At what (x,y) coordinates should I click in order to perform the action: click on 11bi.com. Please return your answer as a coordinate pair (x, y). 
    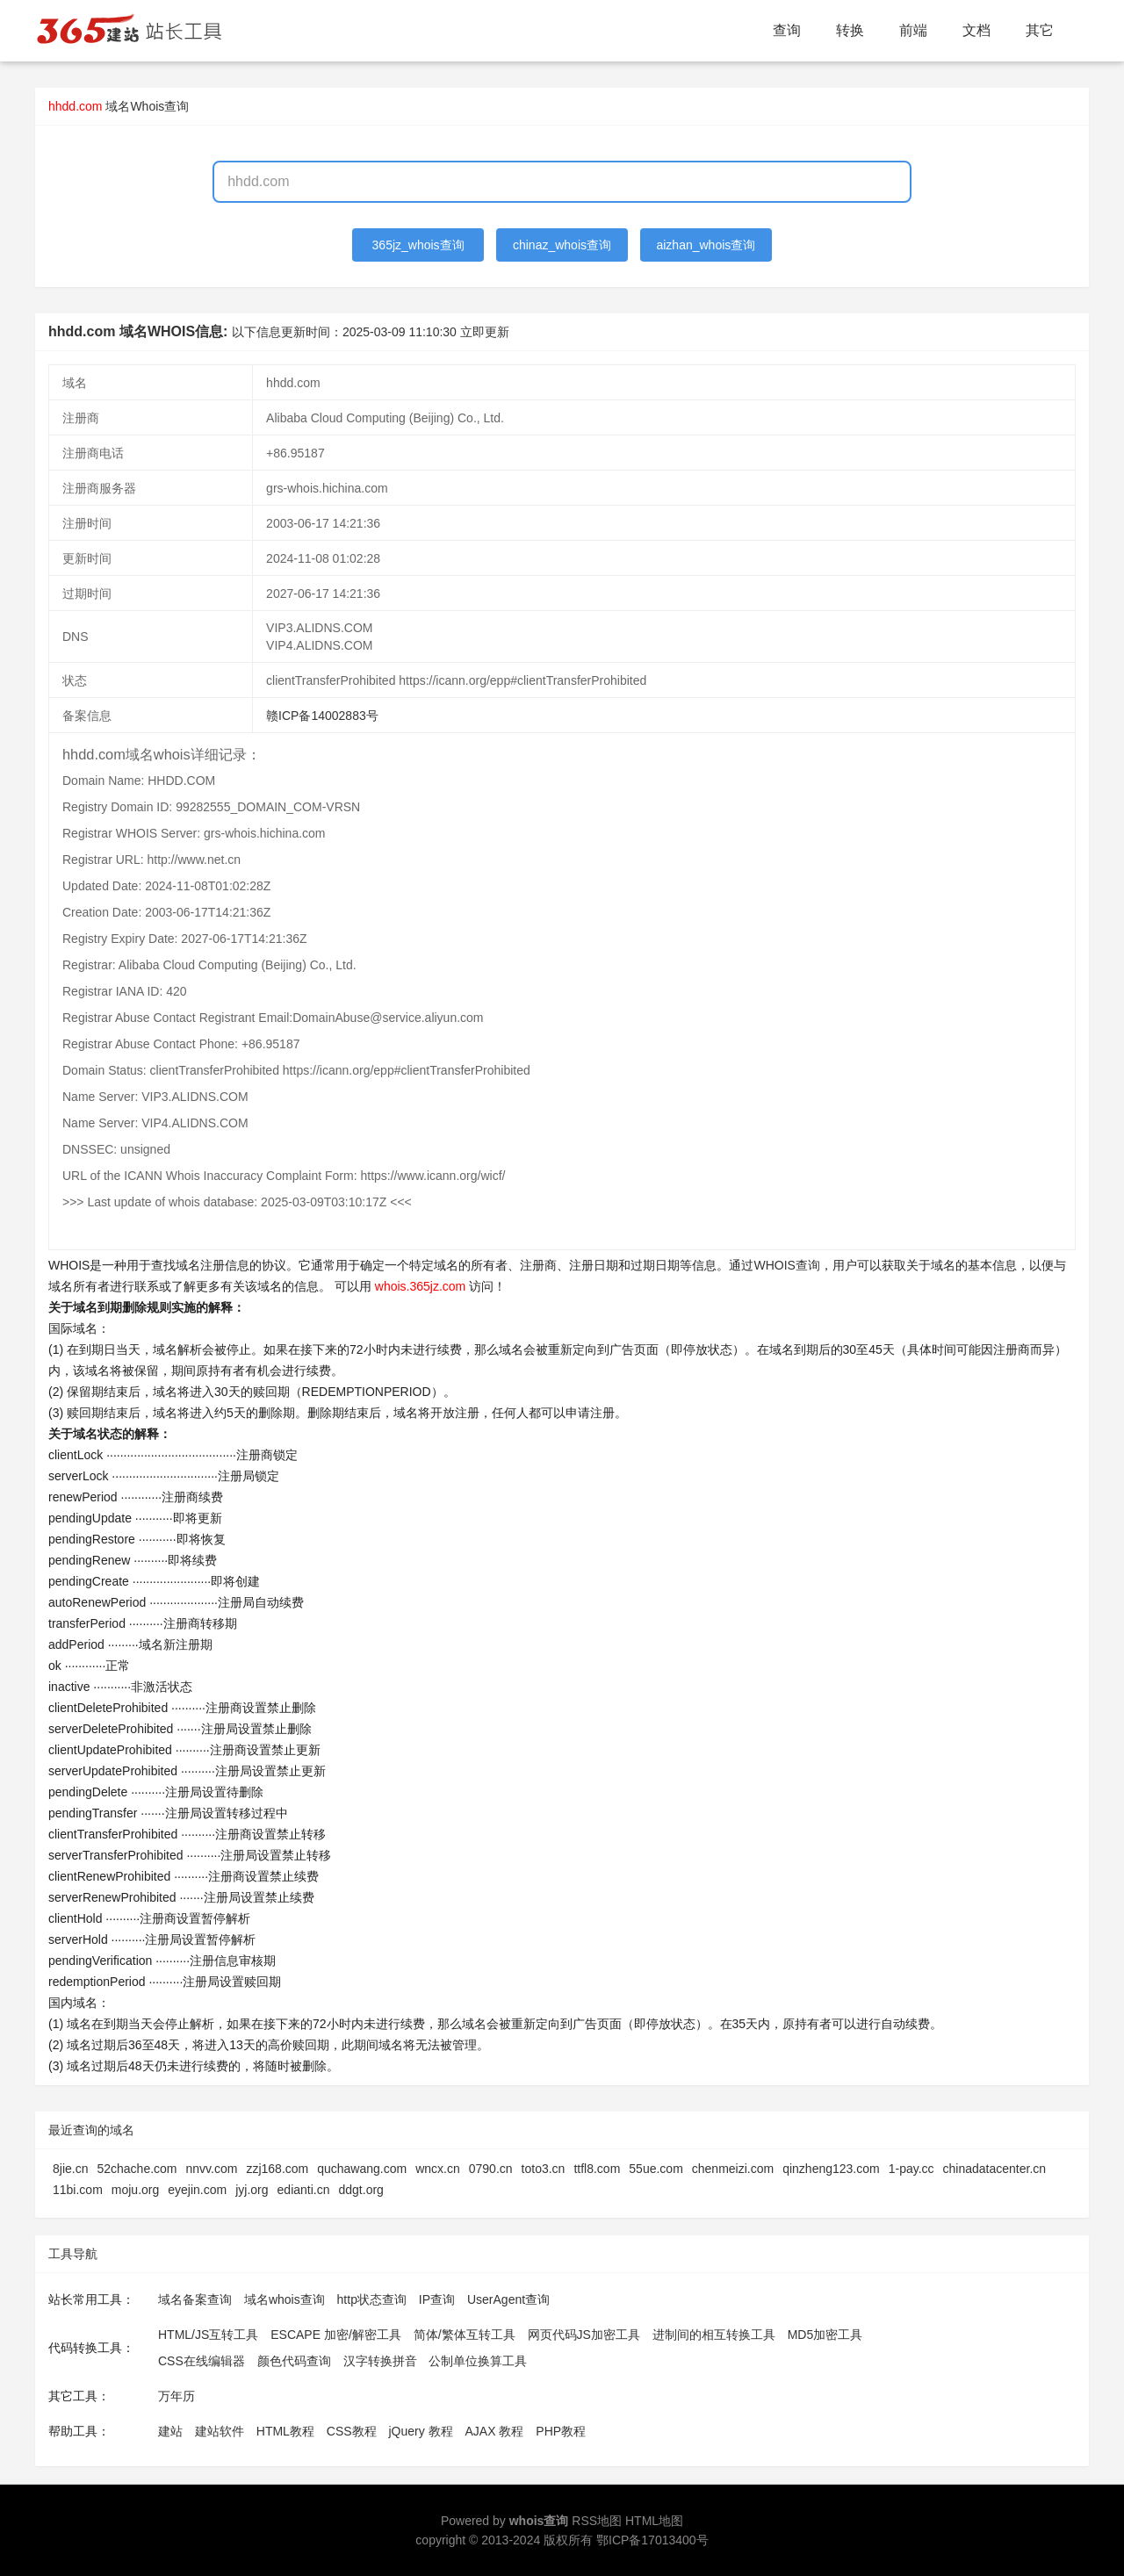
    Looking at the image, I should click on (78, 2190).